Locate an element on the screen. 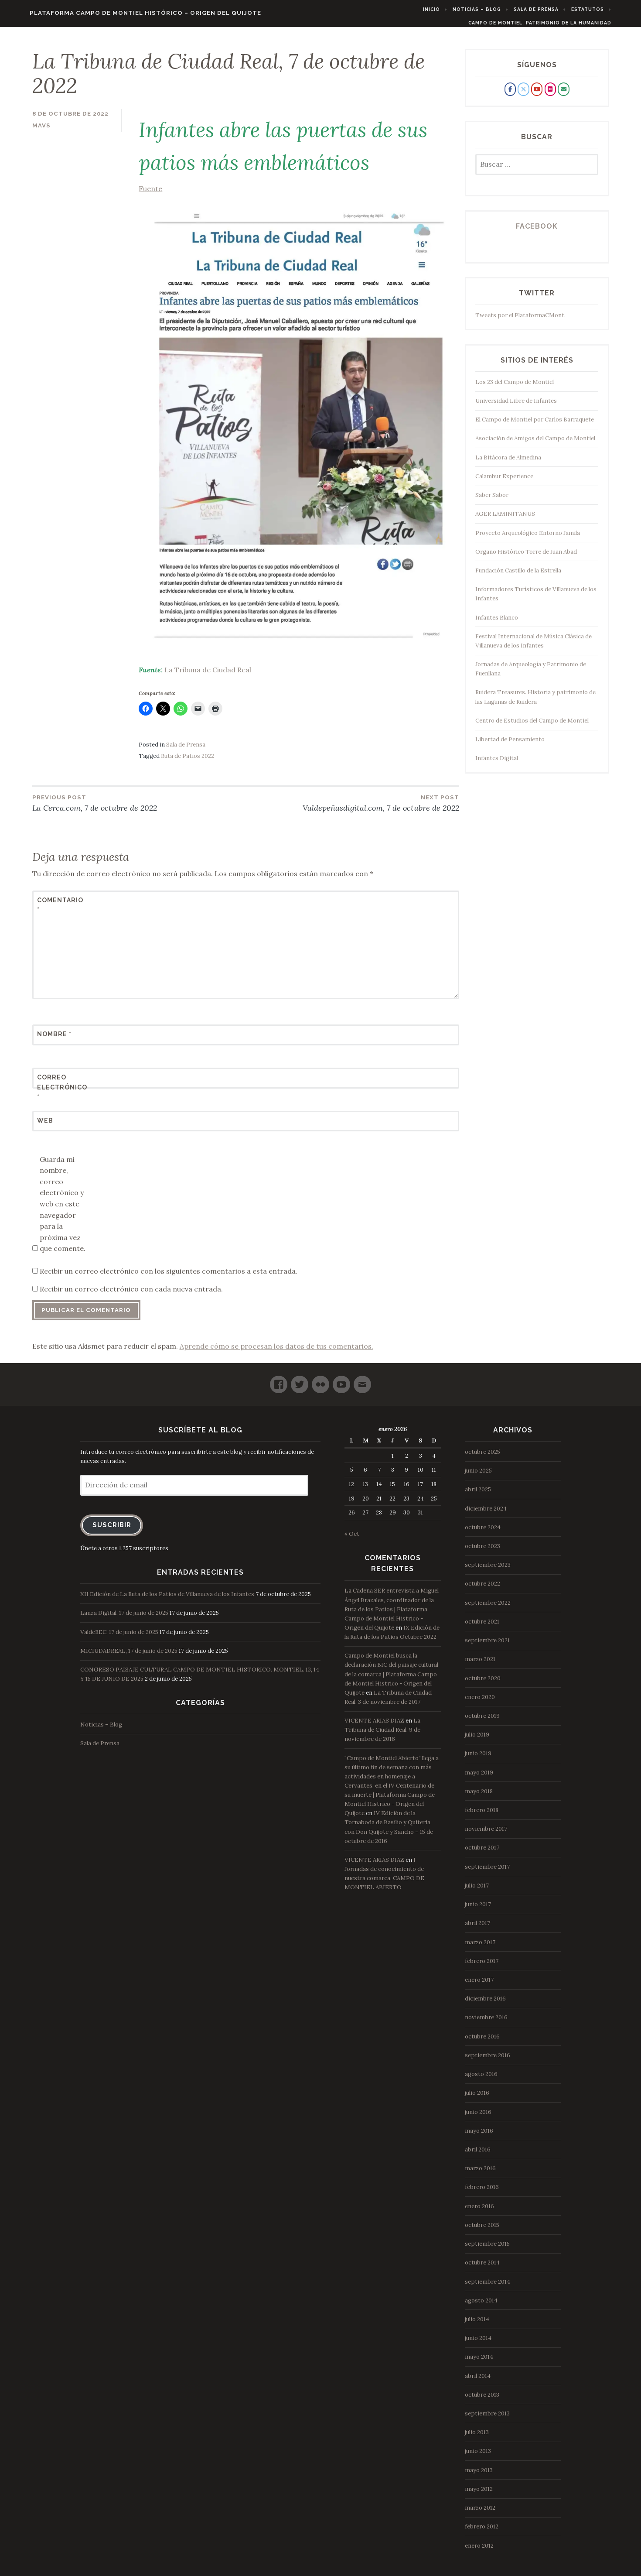  Estatutos is located at coordinates (606, 9).